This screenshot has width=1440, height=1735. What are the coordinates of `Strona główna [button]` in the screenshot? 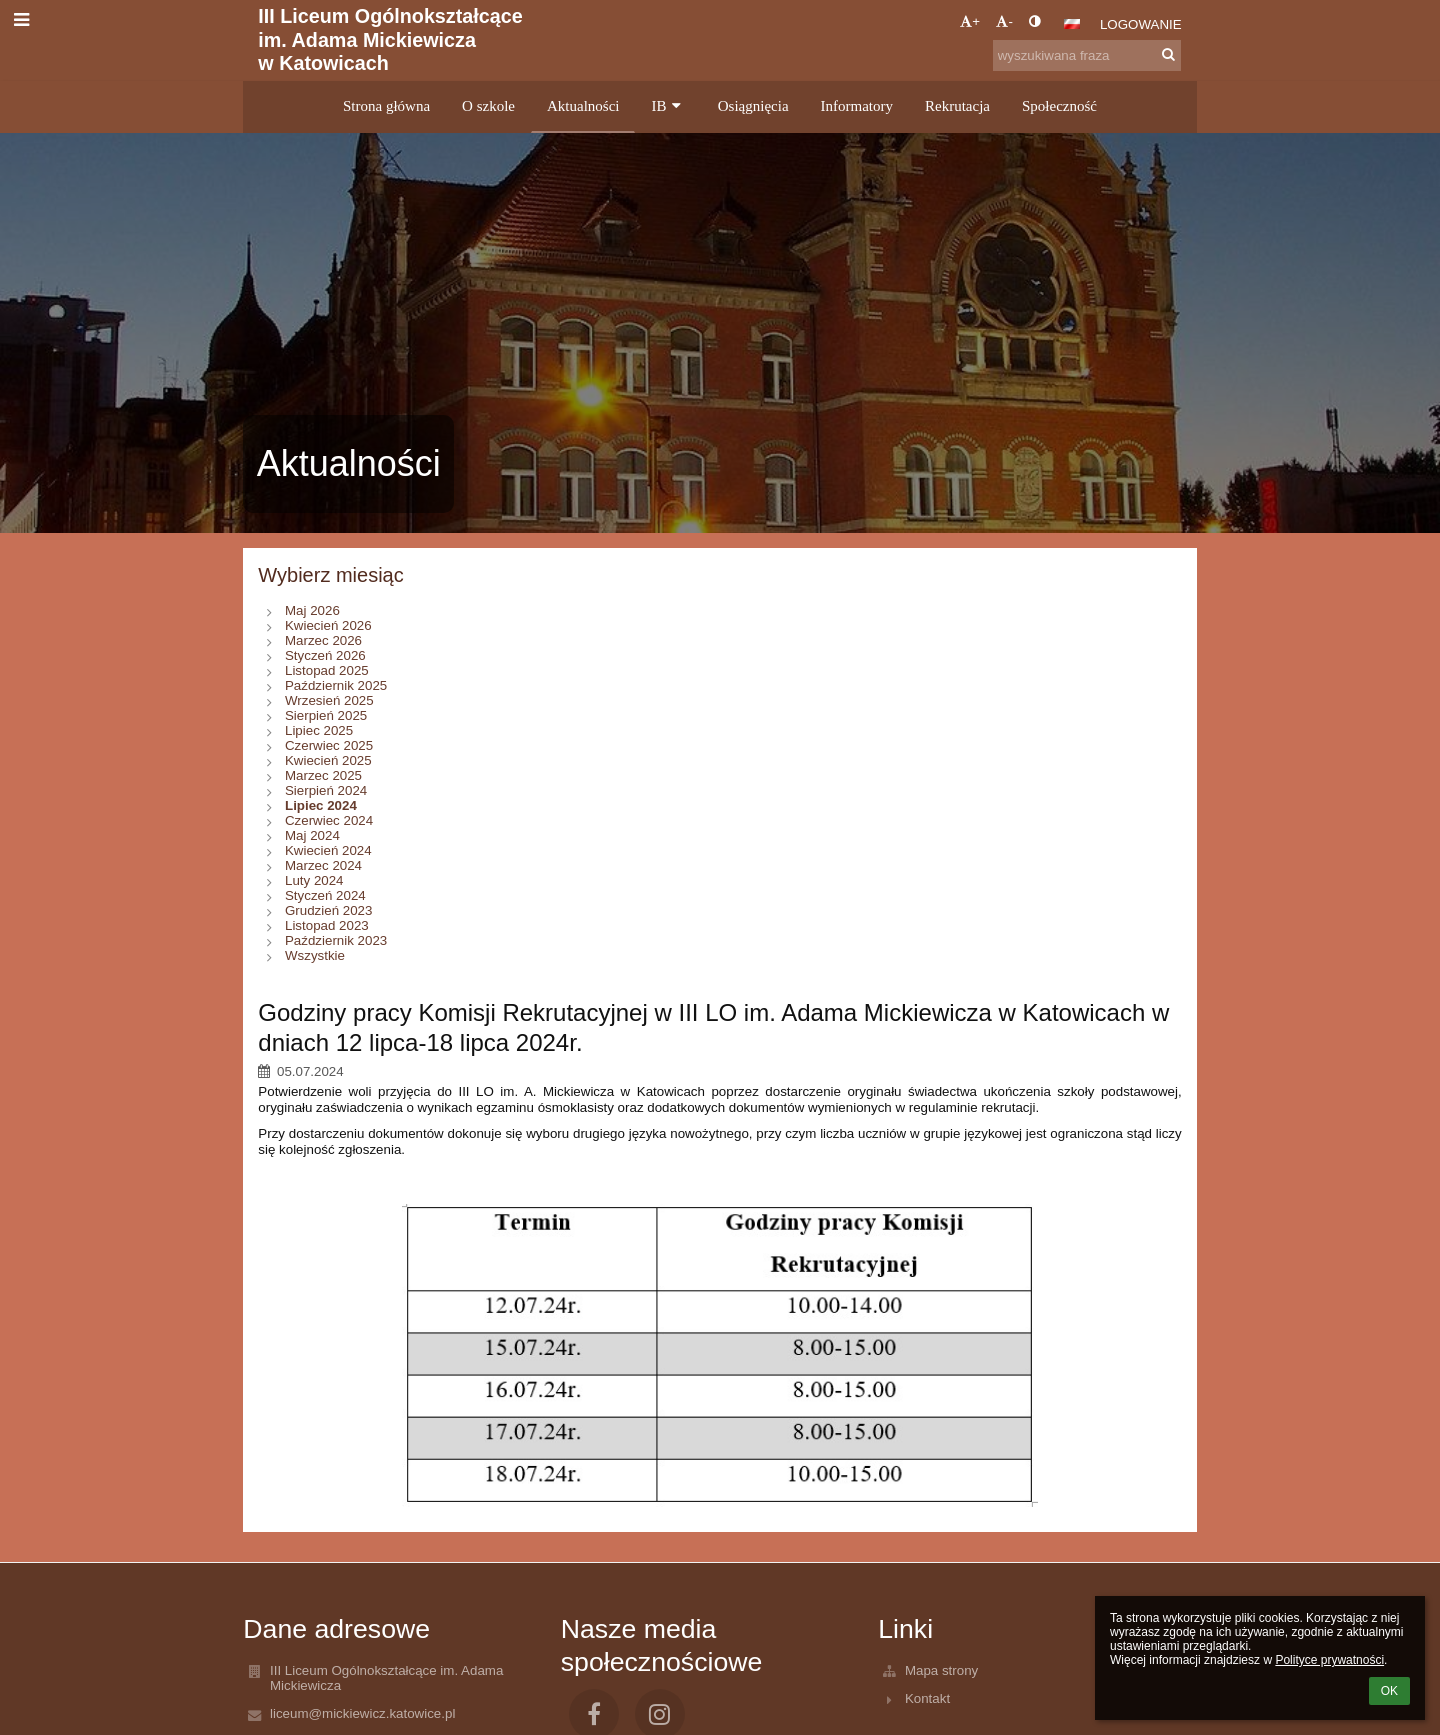 It's located at (386, 106).